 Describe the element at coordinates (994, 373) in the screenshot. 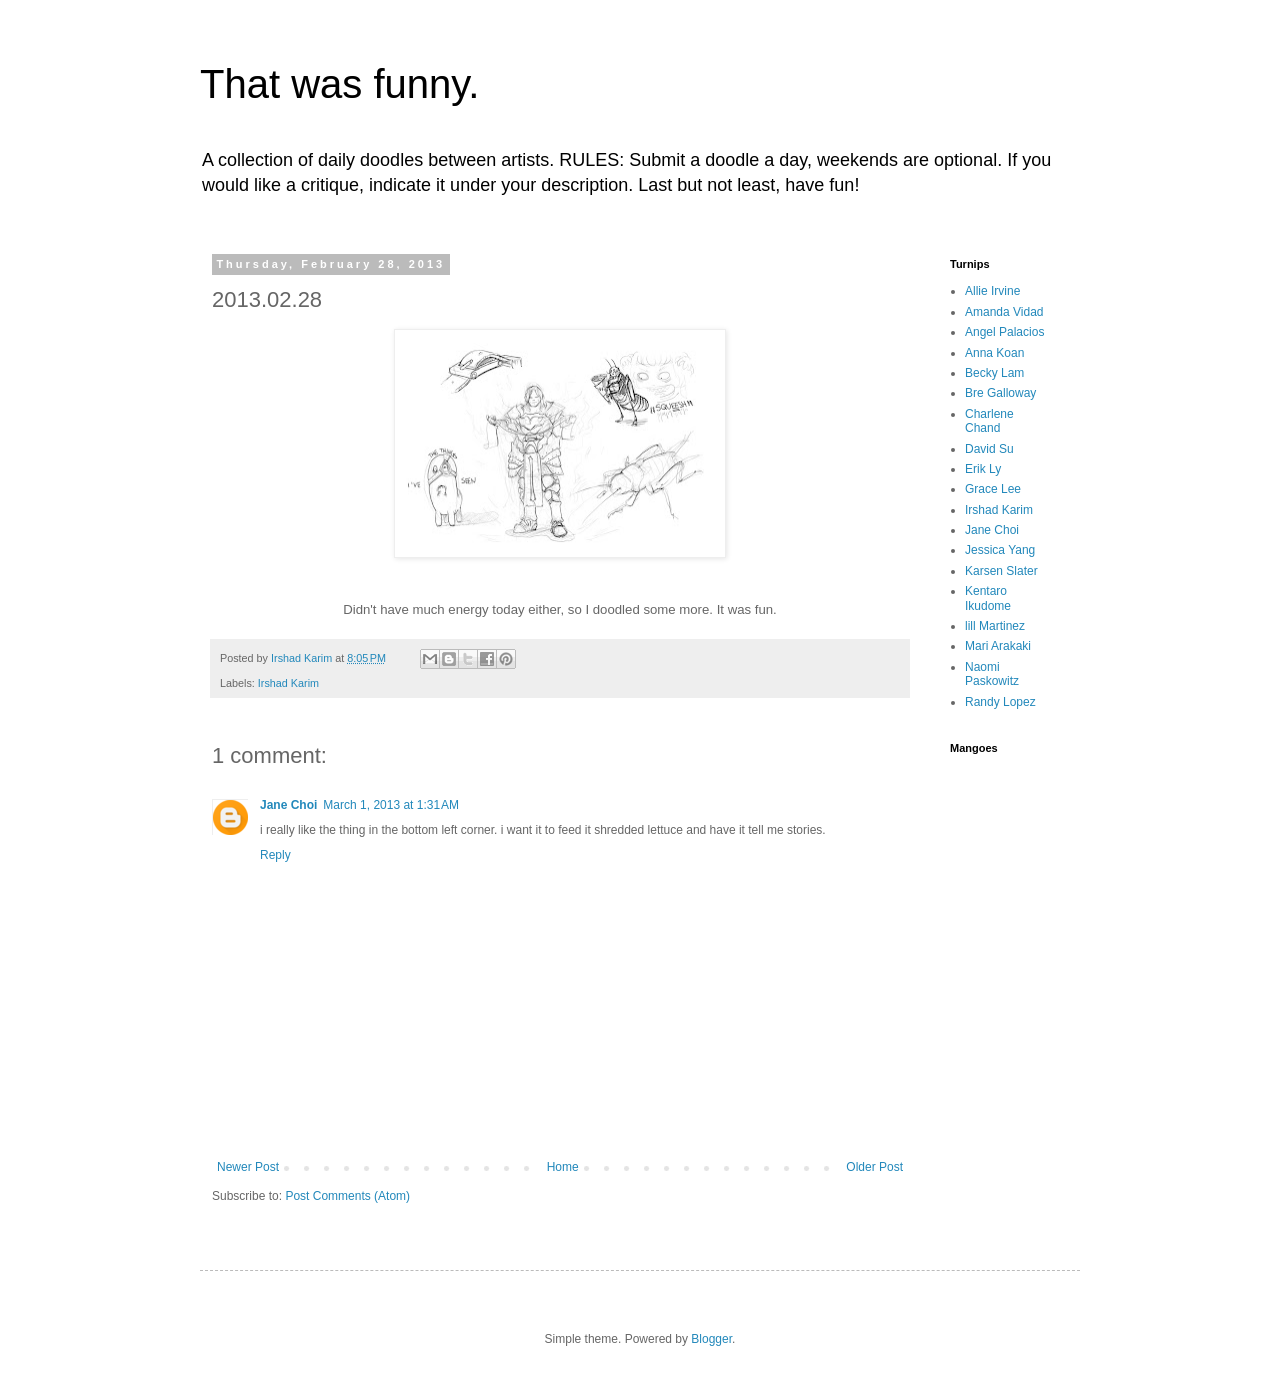

I see `Becky Lam` at that location.